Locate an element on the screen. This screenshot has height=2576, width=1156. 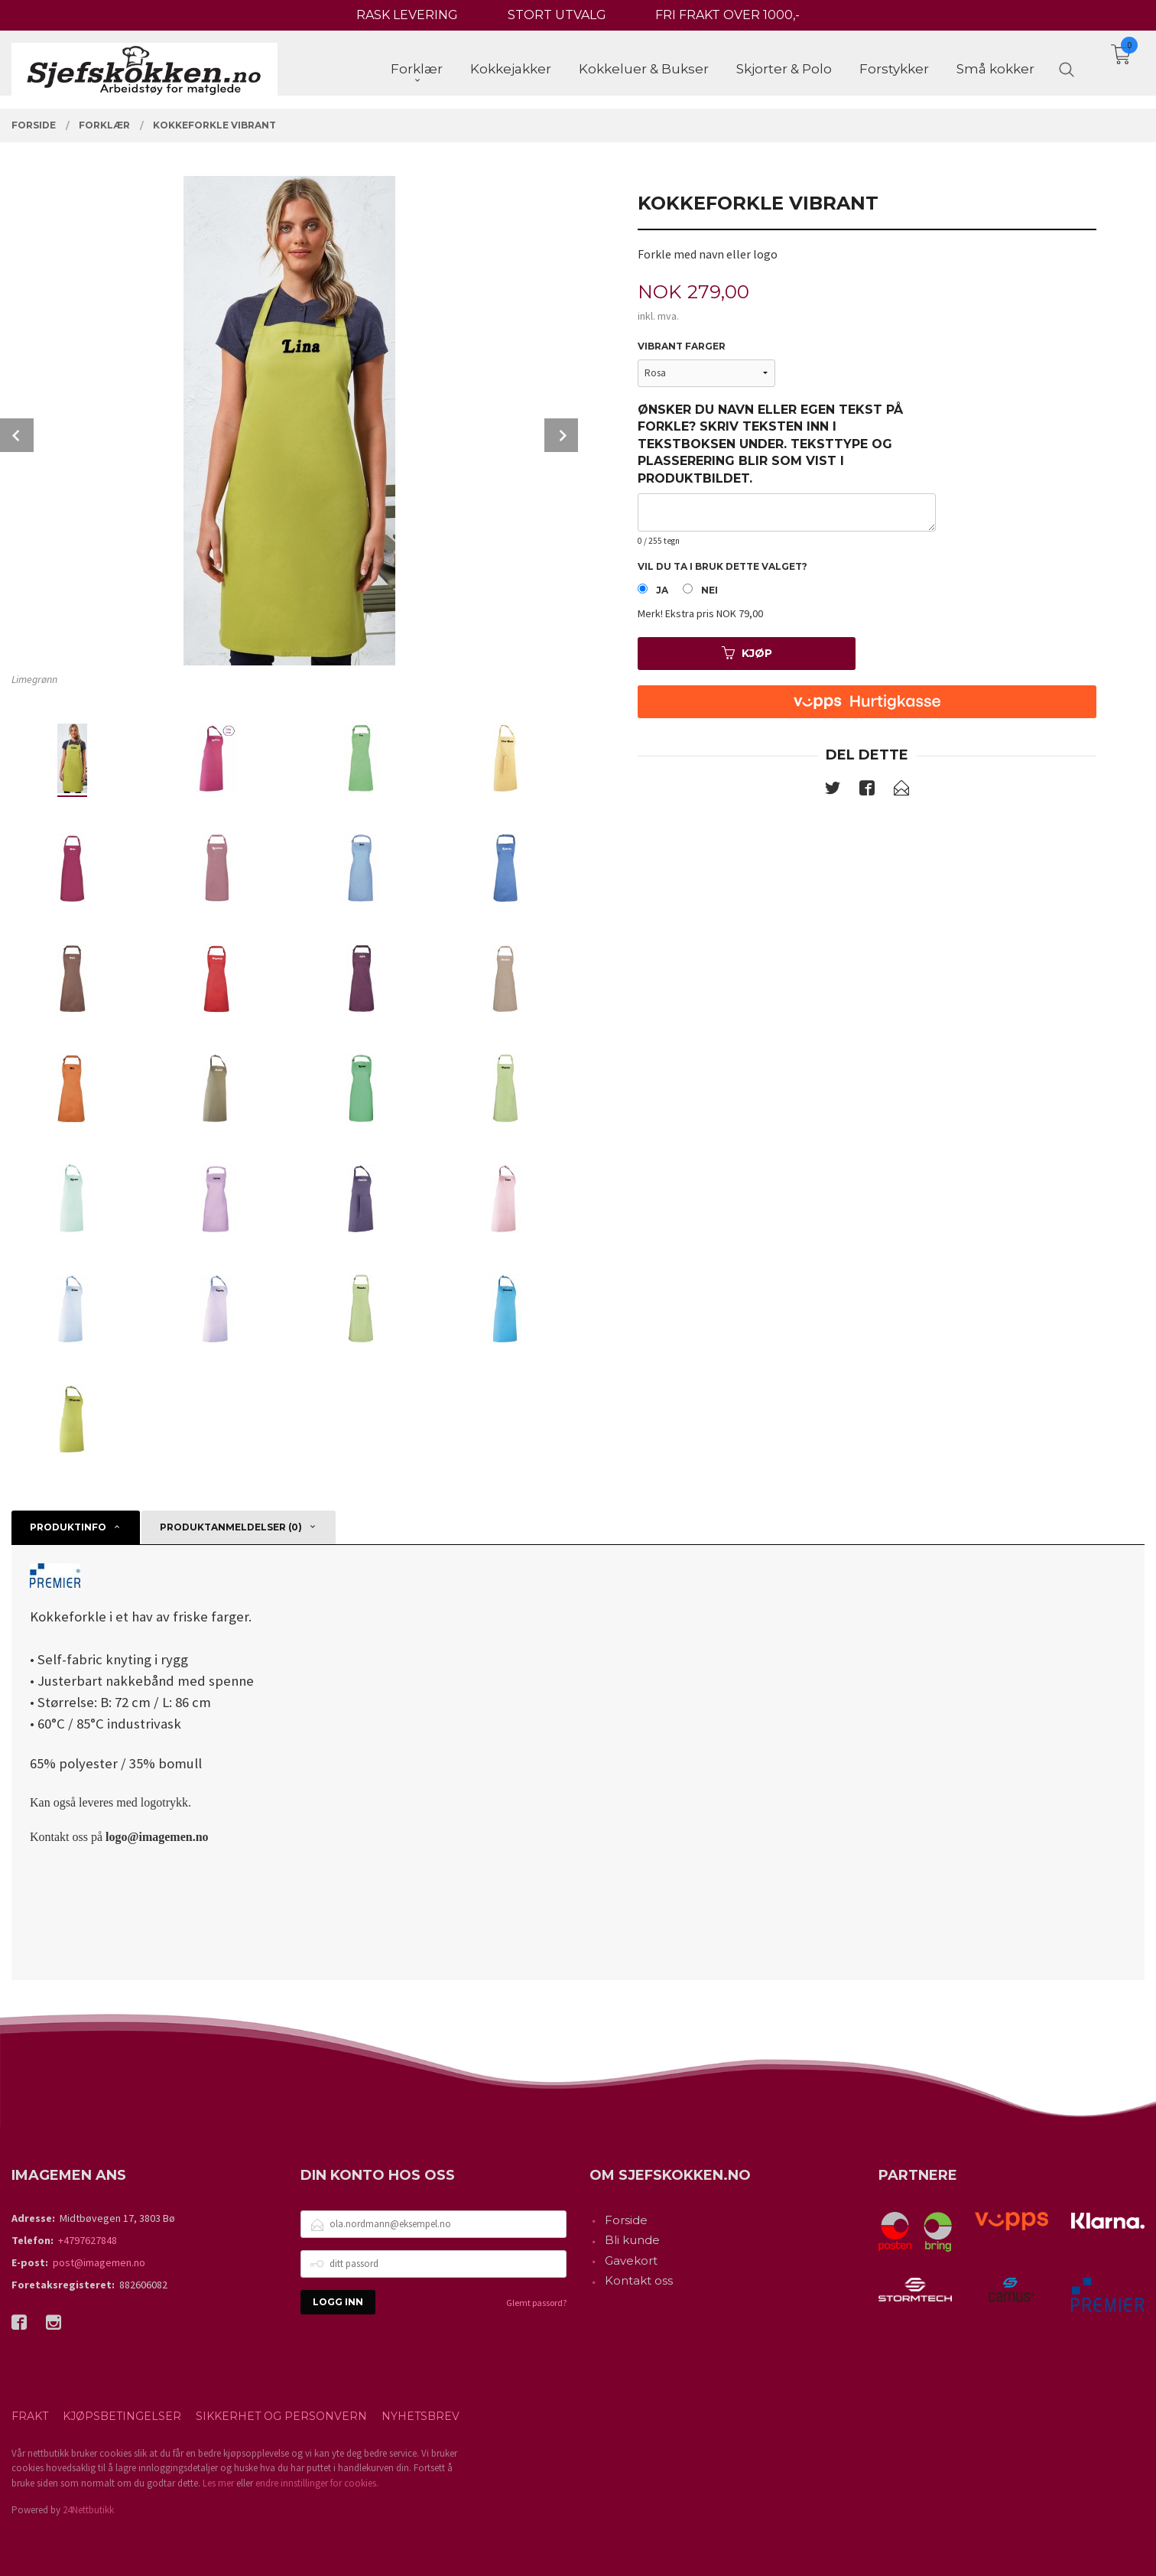
Frakt is located at coordinates (29, 2416).